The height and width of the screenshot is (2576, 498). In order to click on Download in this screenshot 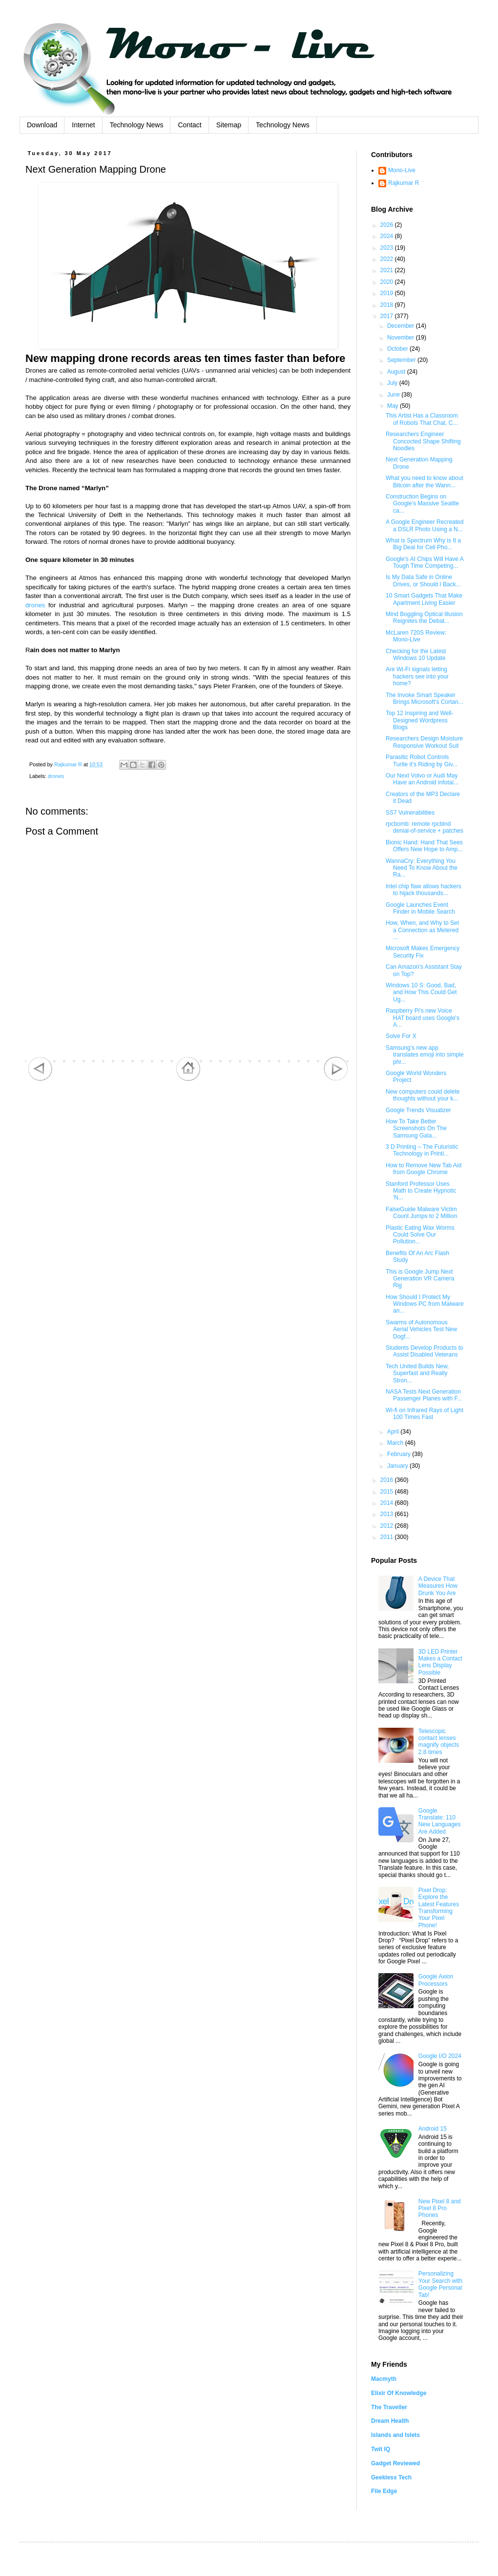, I will do `click(42, 125)`.